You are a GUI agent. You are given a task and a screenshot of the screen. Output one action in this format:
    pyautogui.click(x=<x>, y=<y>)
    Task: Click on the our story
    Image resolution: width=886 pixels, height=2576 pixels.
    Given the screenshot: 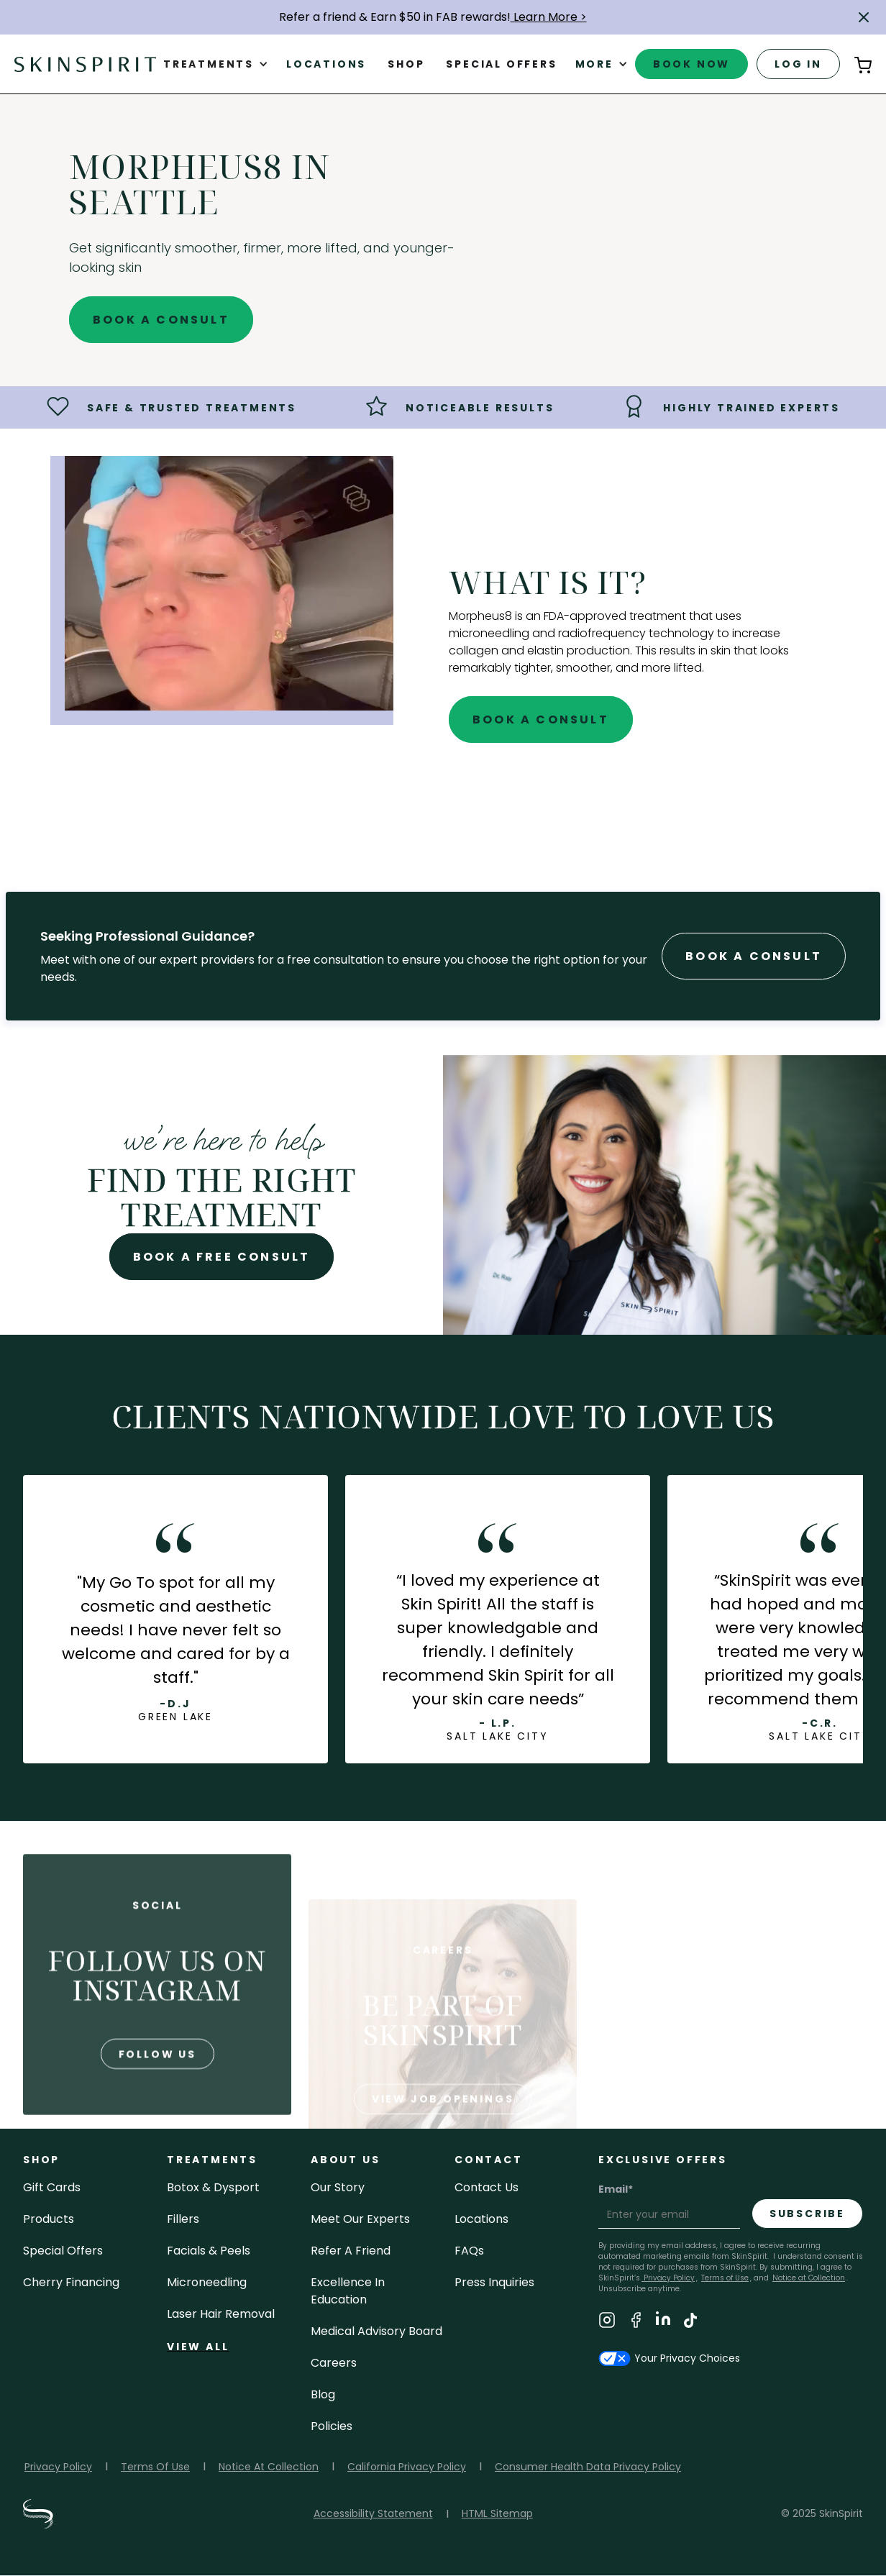 What is the action you would take?
    pyautogui.click(x=338, y=2187)
    